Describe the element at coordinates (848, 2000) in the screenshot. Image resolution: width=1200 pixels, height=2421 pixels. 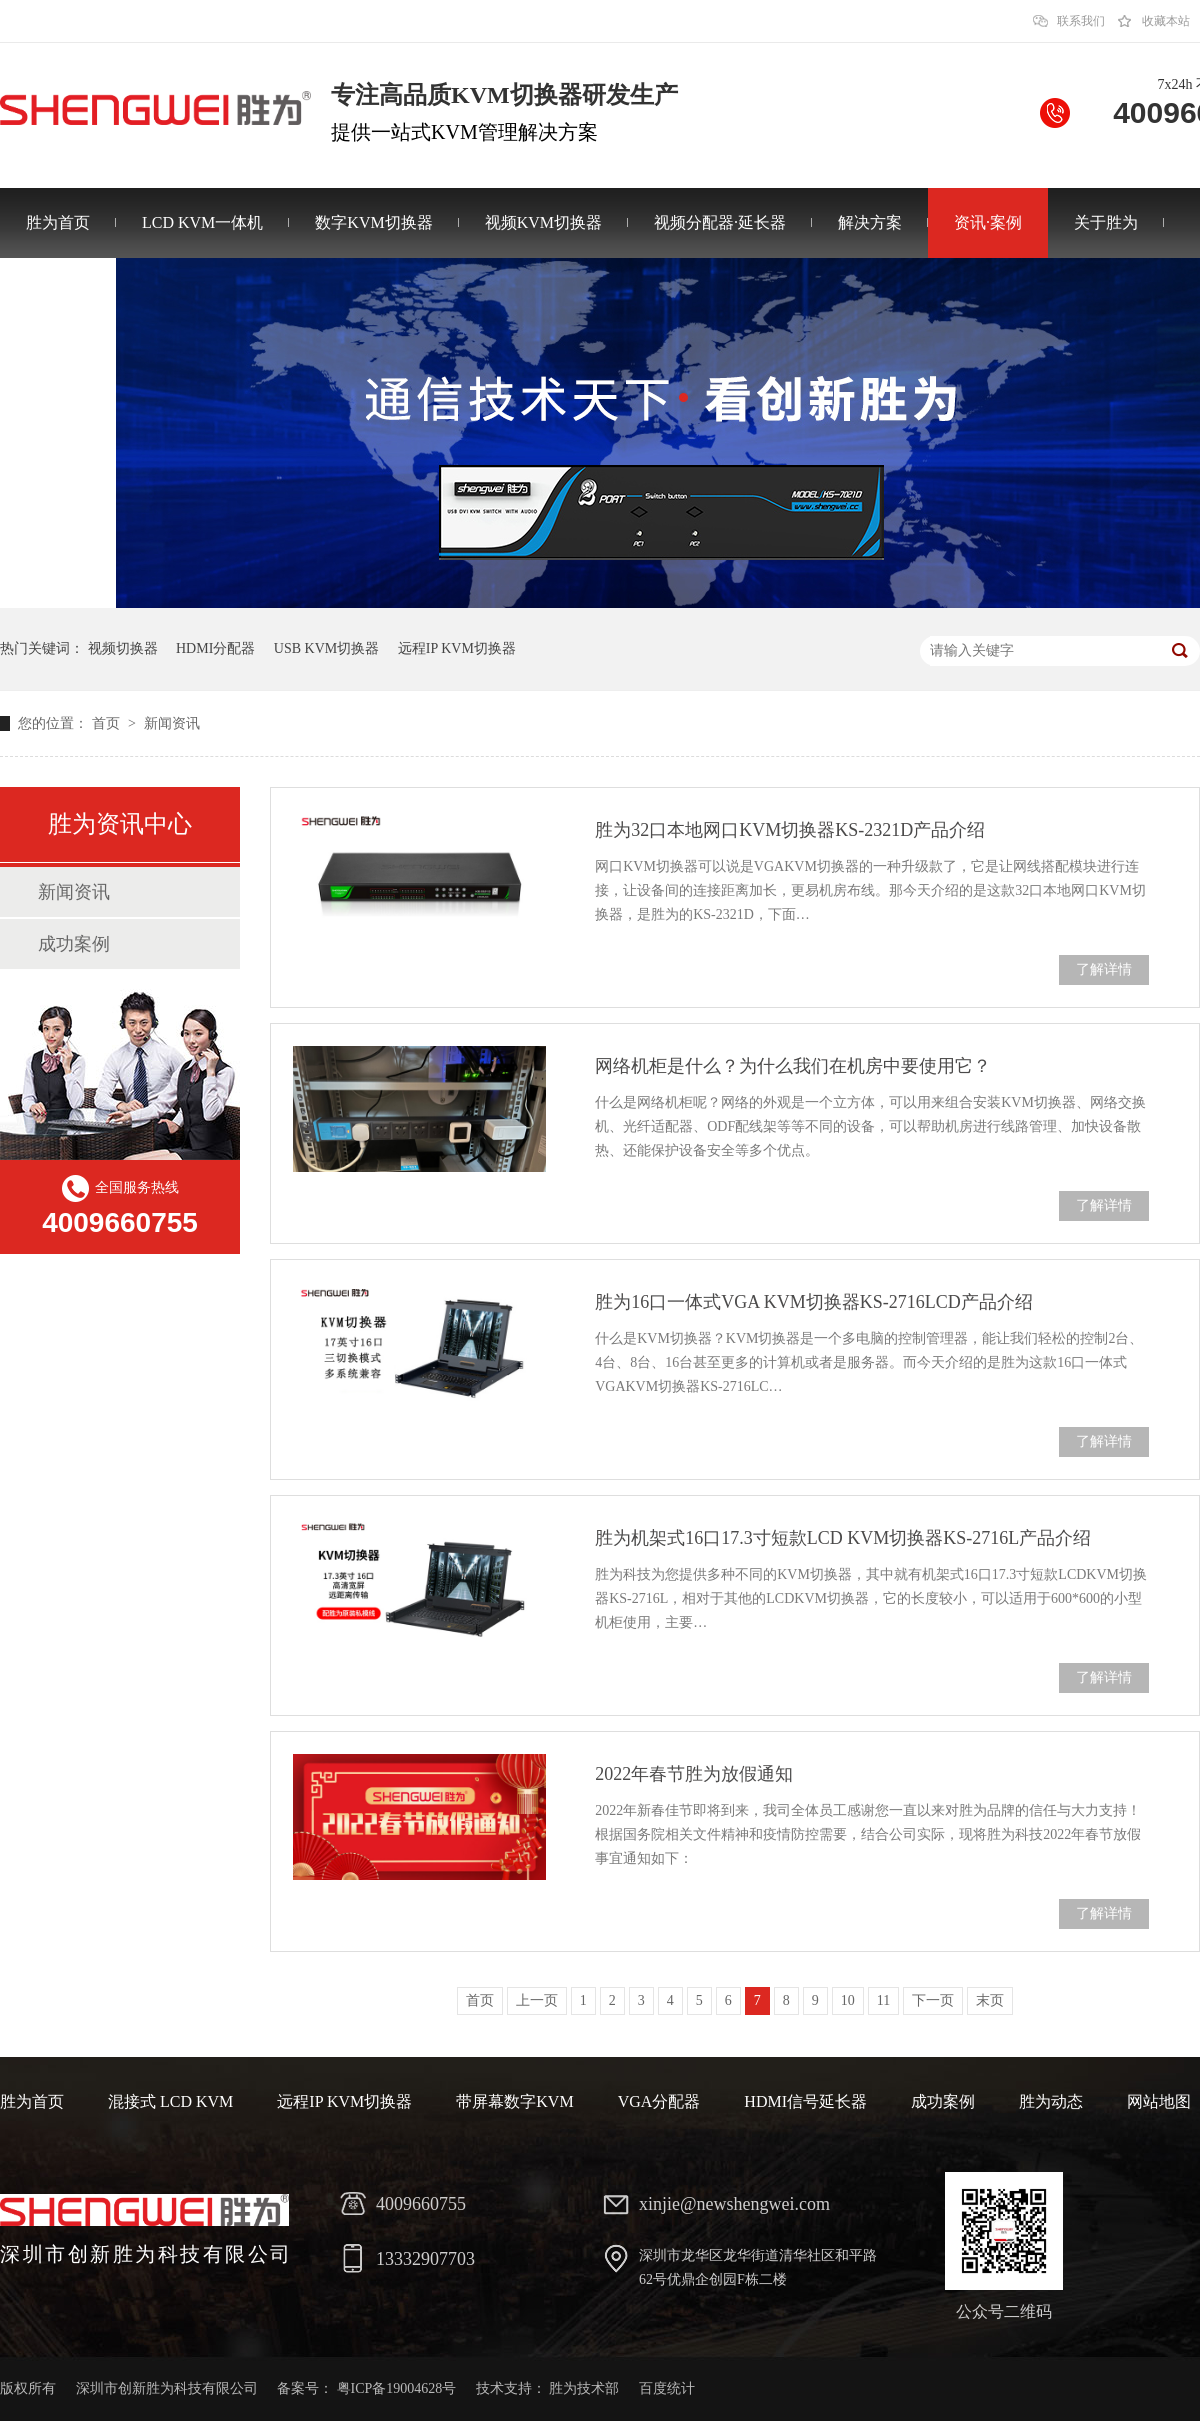
I see `10` at that location.